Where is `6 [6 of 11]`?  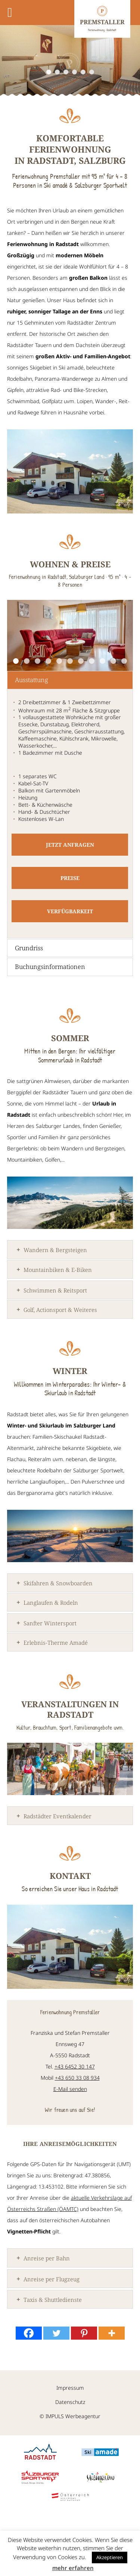 6 [6 of 11] is located at coordinates (70, 661).